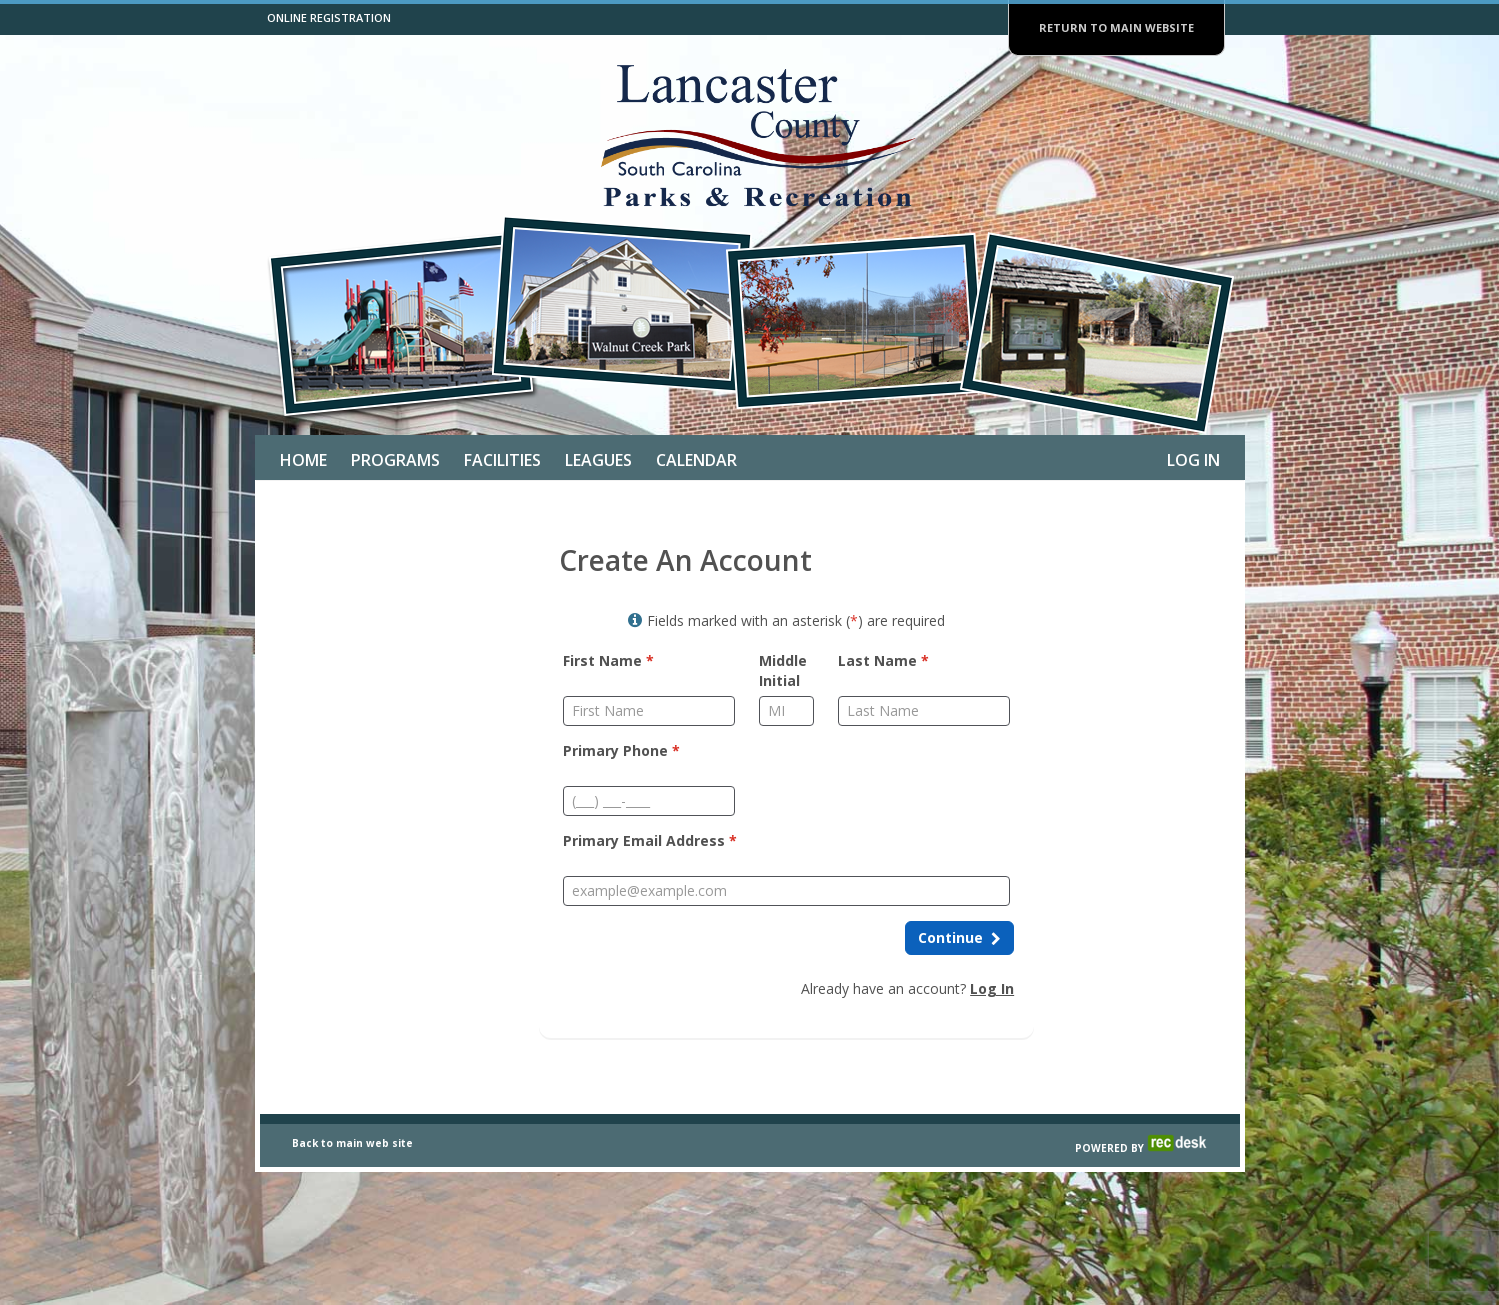 The height and width of the screenshot is (1305, 1499). What do you see at coordinates (959, 938) in the screenshot?
I see `[Continue to next step]` at bounding box center [959, 938].